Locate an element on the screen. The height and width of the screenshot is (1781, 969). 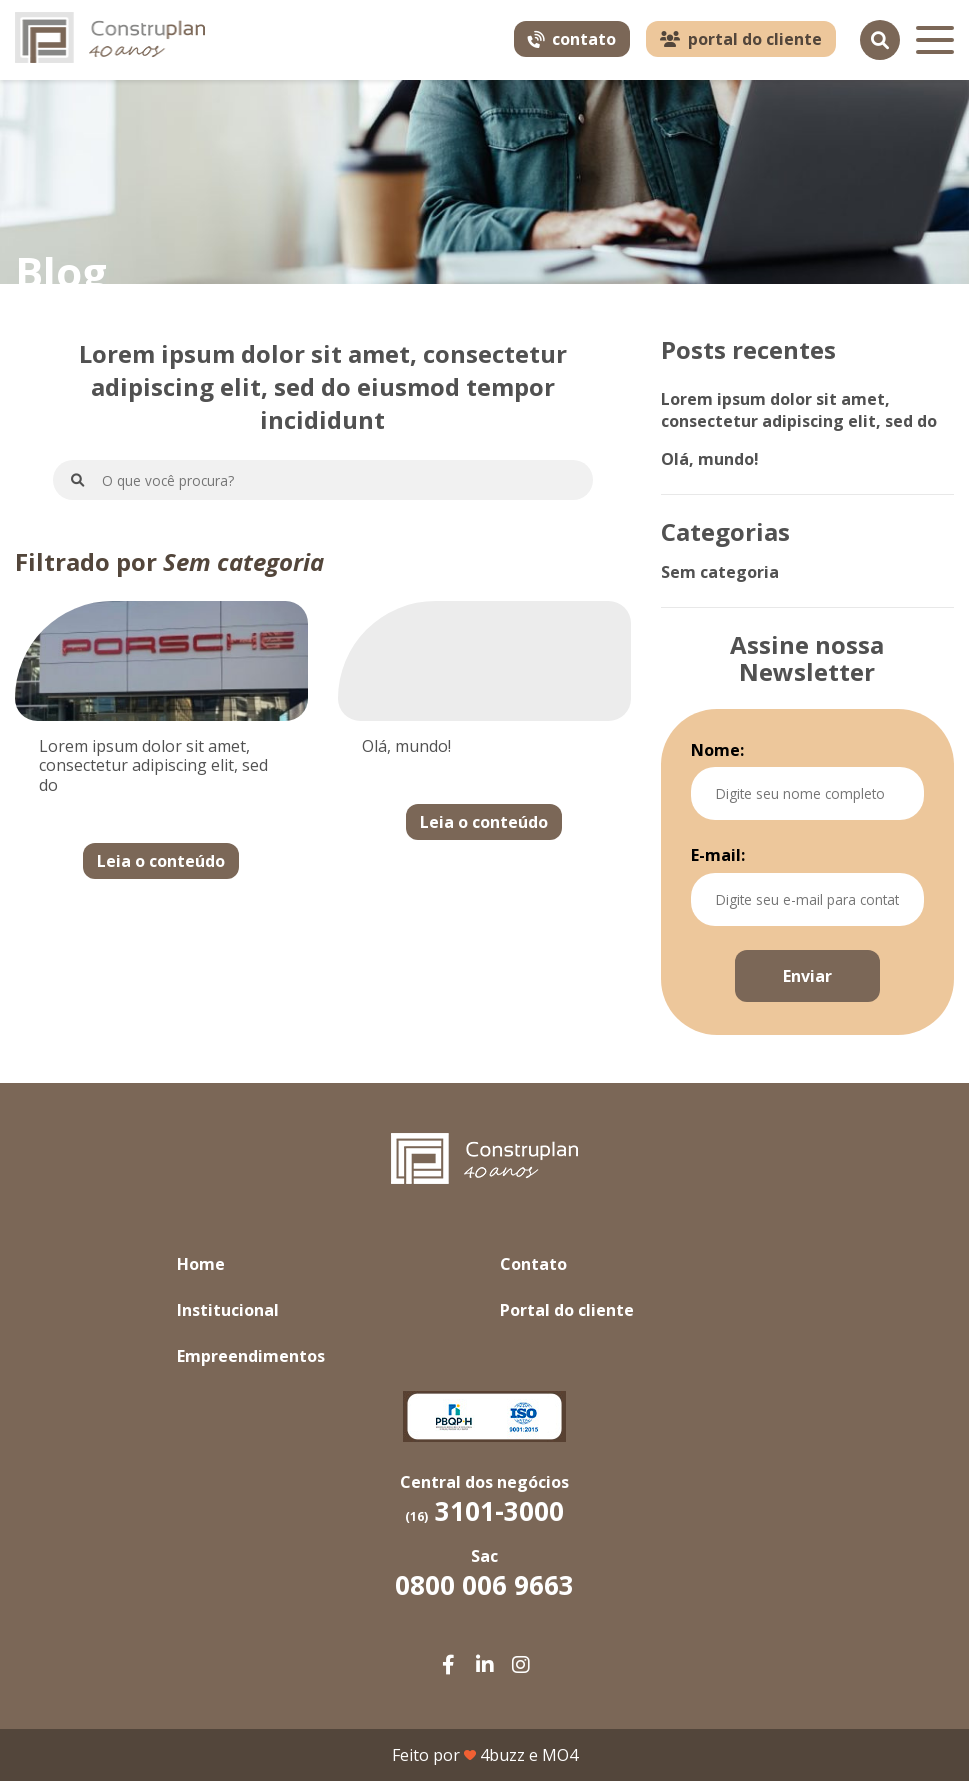
[Menu] is located at coordinates (935, 40).